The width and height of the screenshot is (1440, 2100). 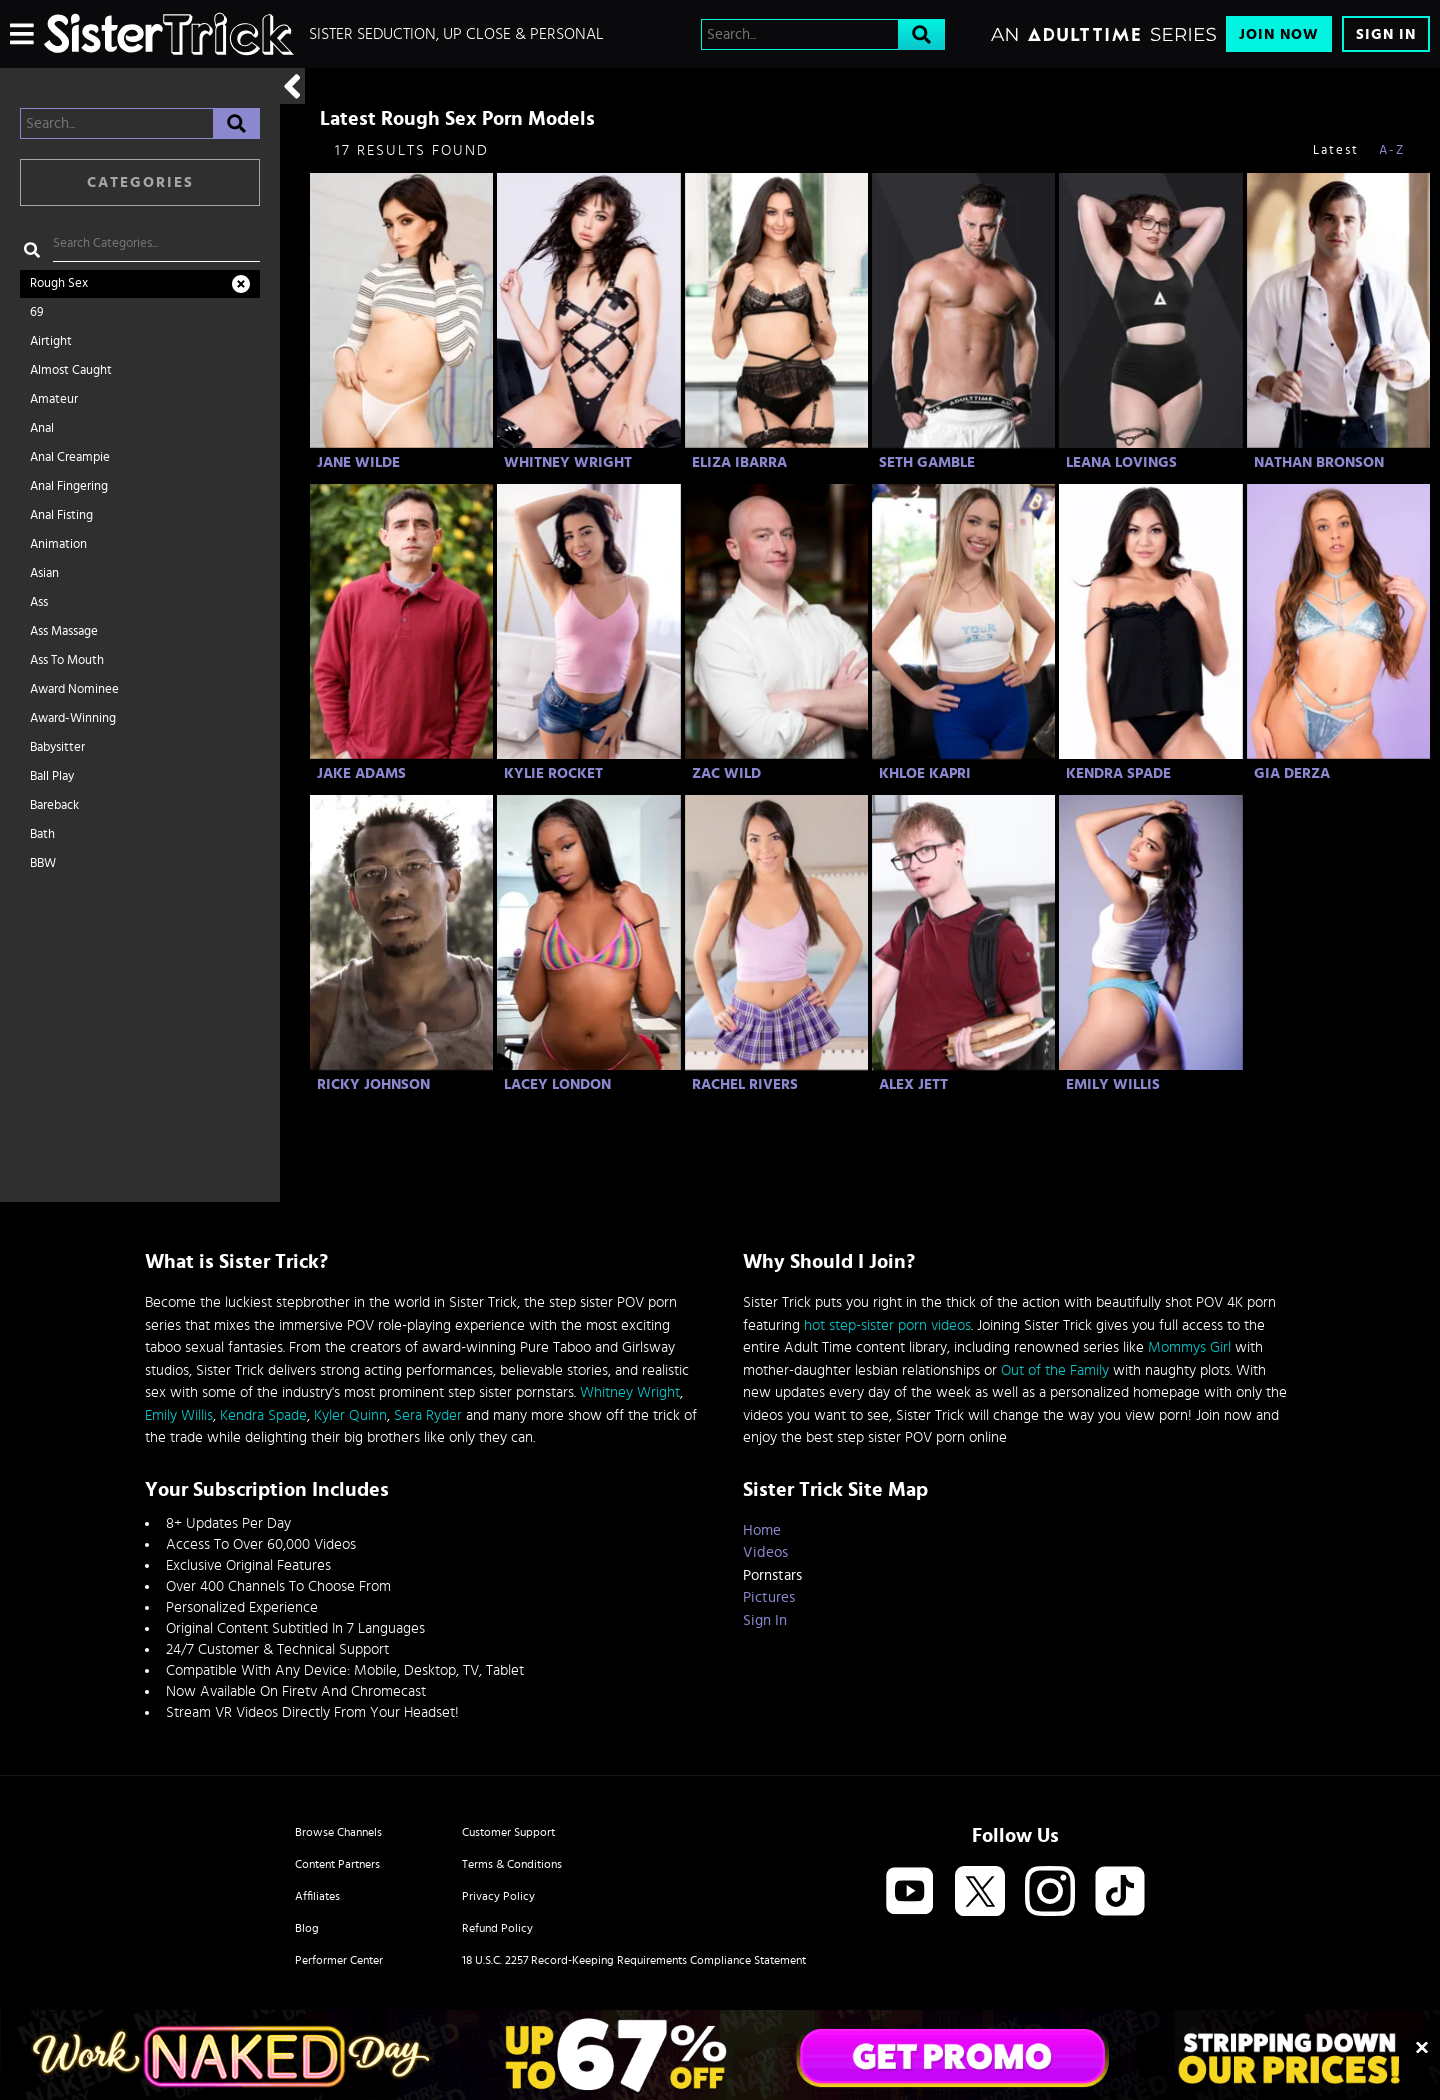 I want to click on hot step-sister porn videos, so click(x=887, y=1325).